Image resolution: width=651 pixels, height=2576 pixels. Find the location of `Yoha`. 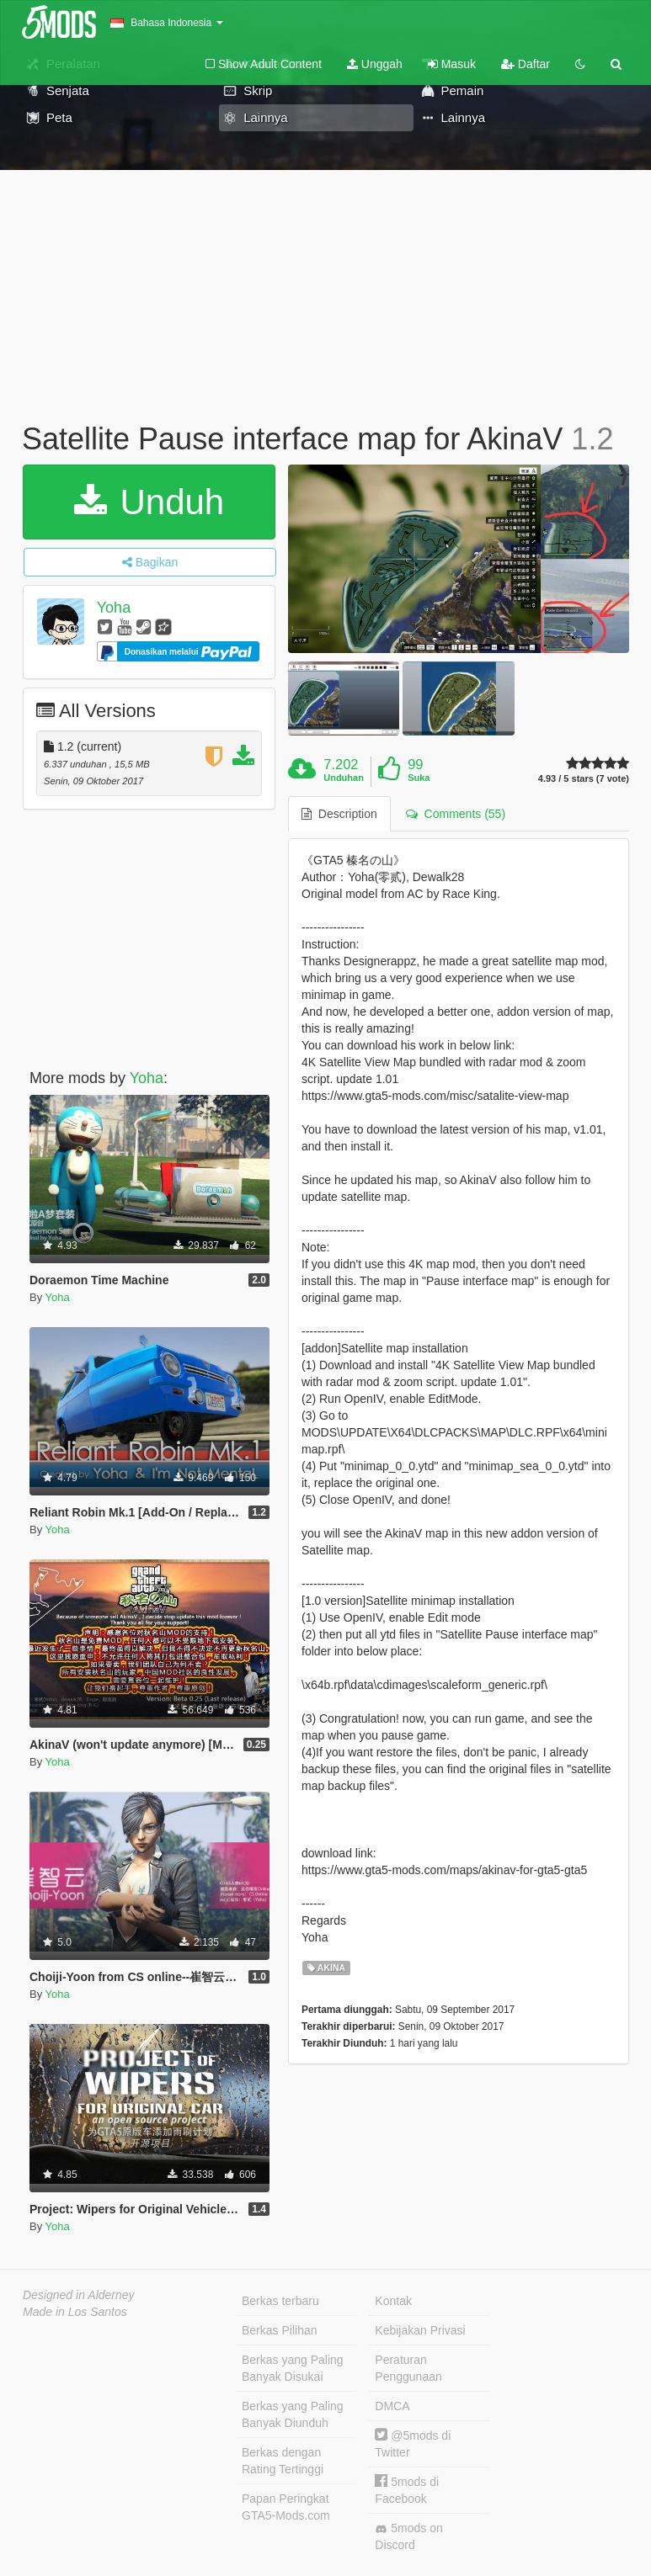

Yoha is located at coordinates (114, 607).